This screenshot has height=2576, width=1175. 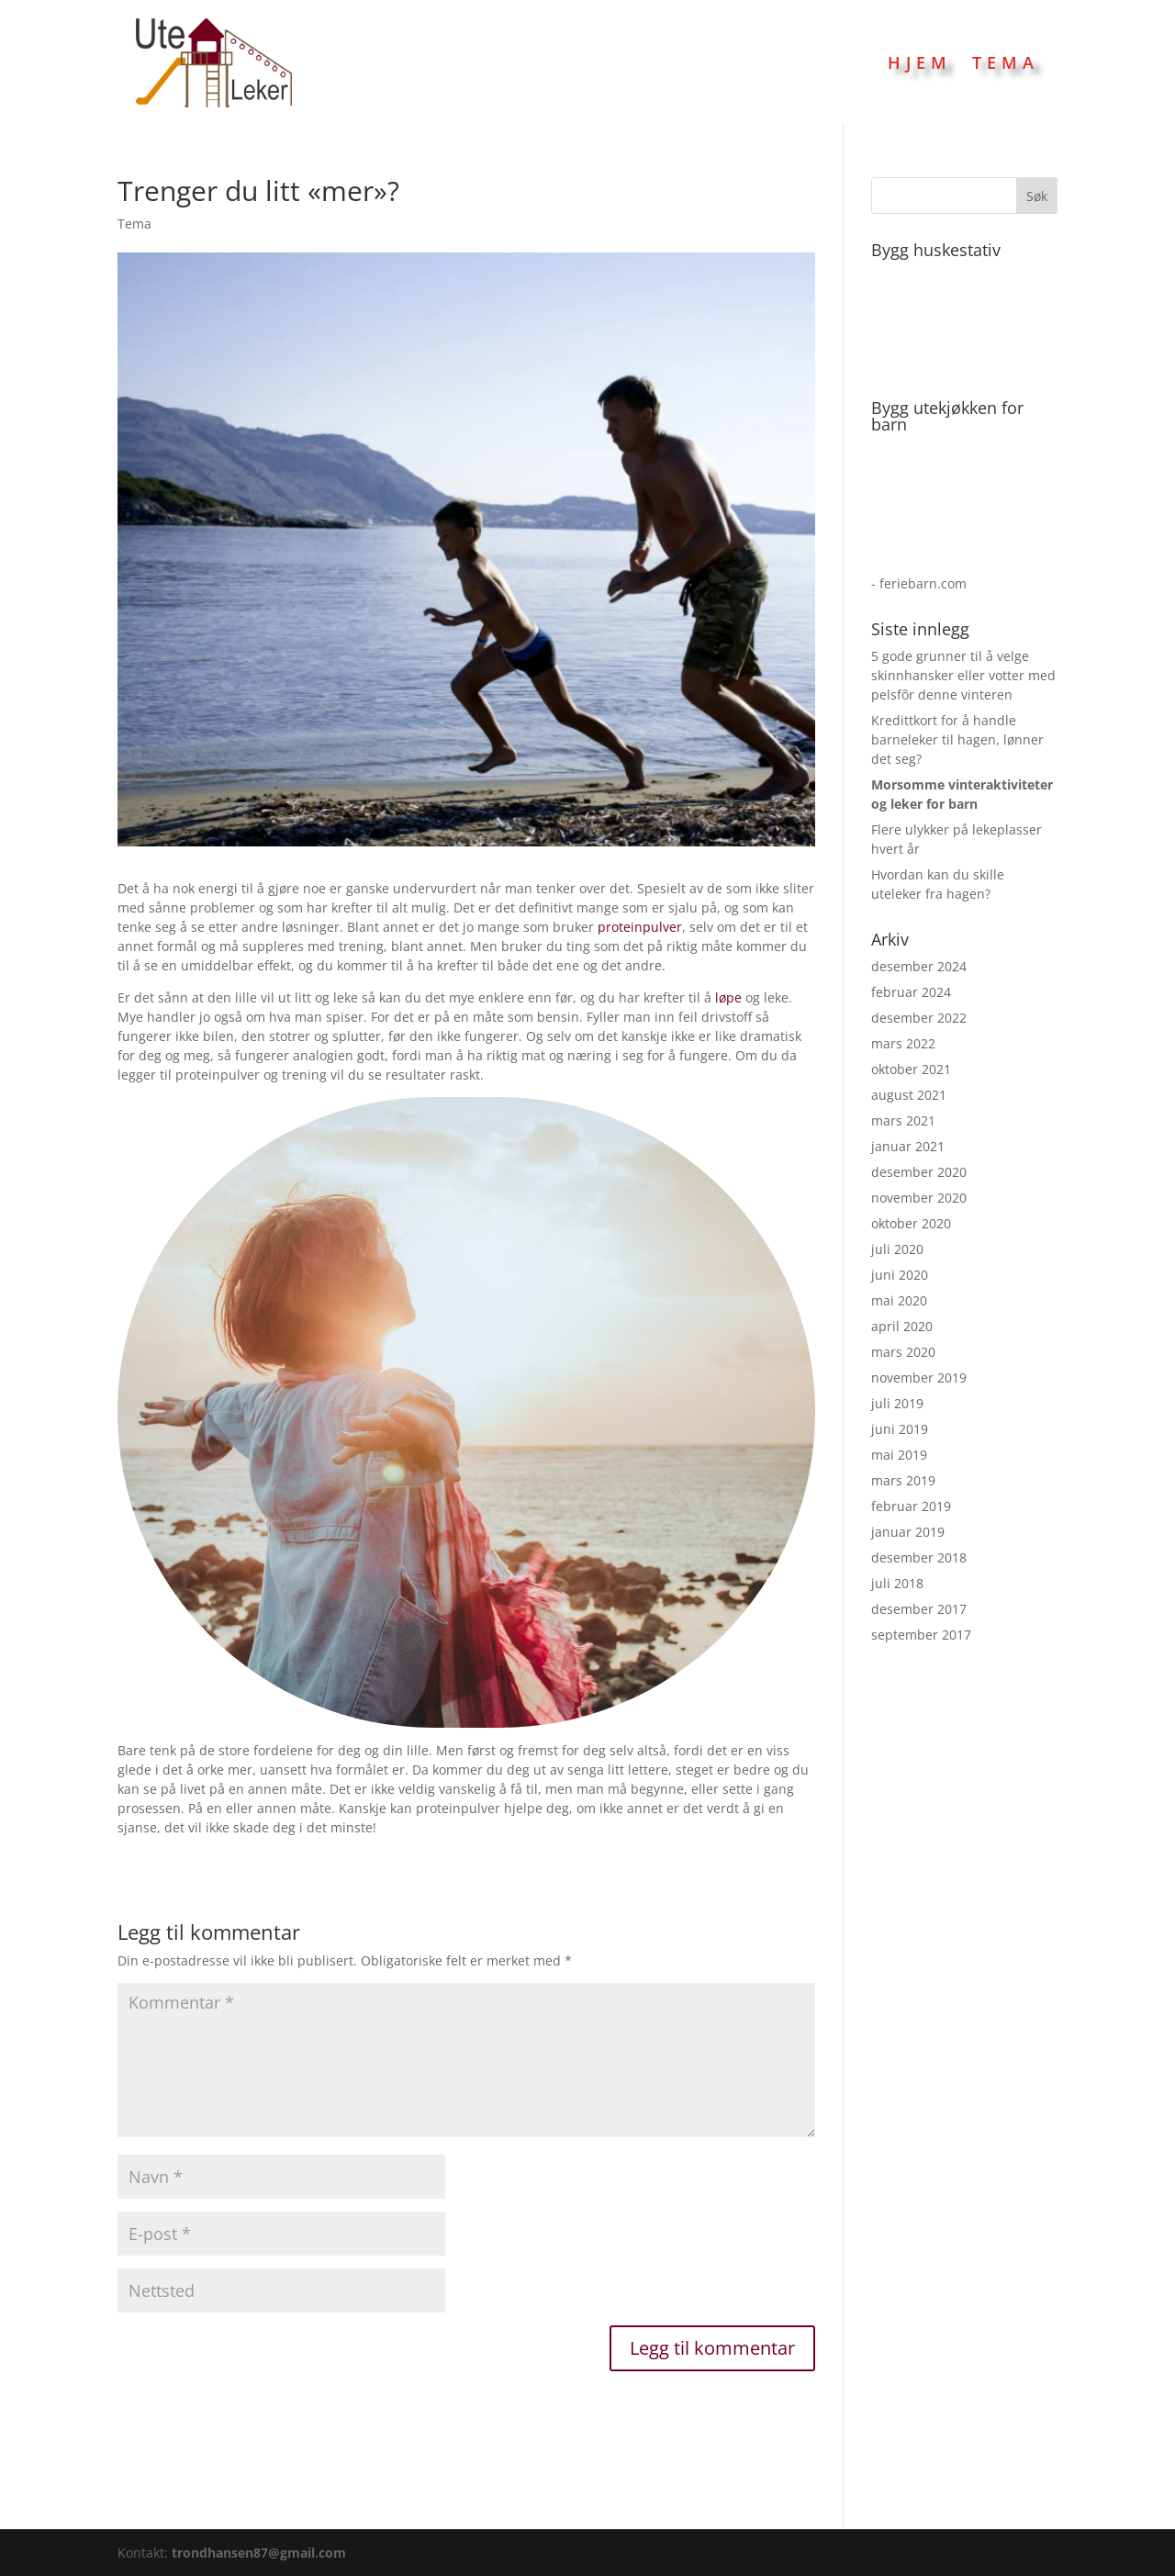 What do you see at coordinates (899, 1274) in the screenshot?
I see `juni 2020` at bounding box center [899, 1274].